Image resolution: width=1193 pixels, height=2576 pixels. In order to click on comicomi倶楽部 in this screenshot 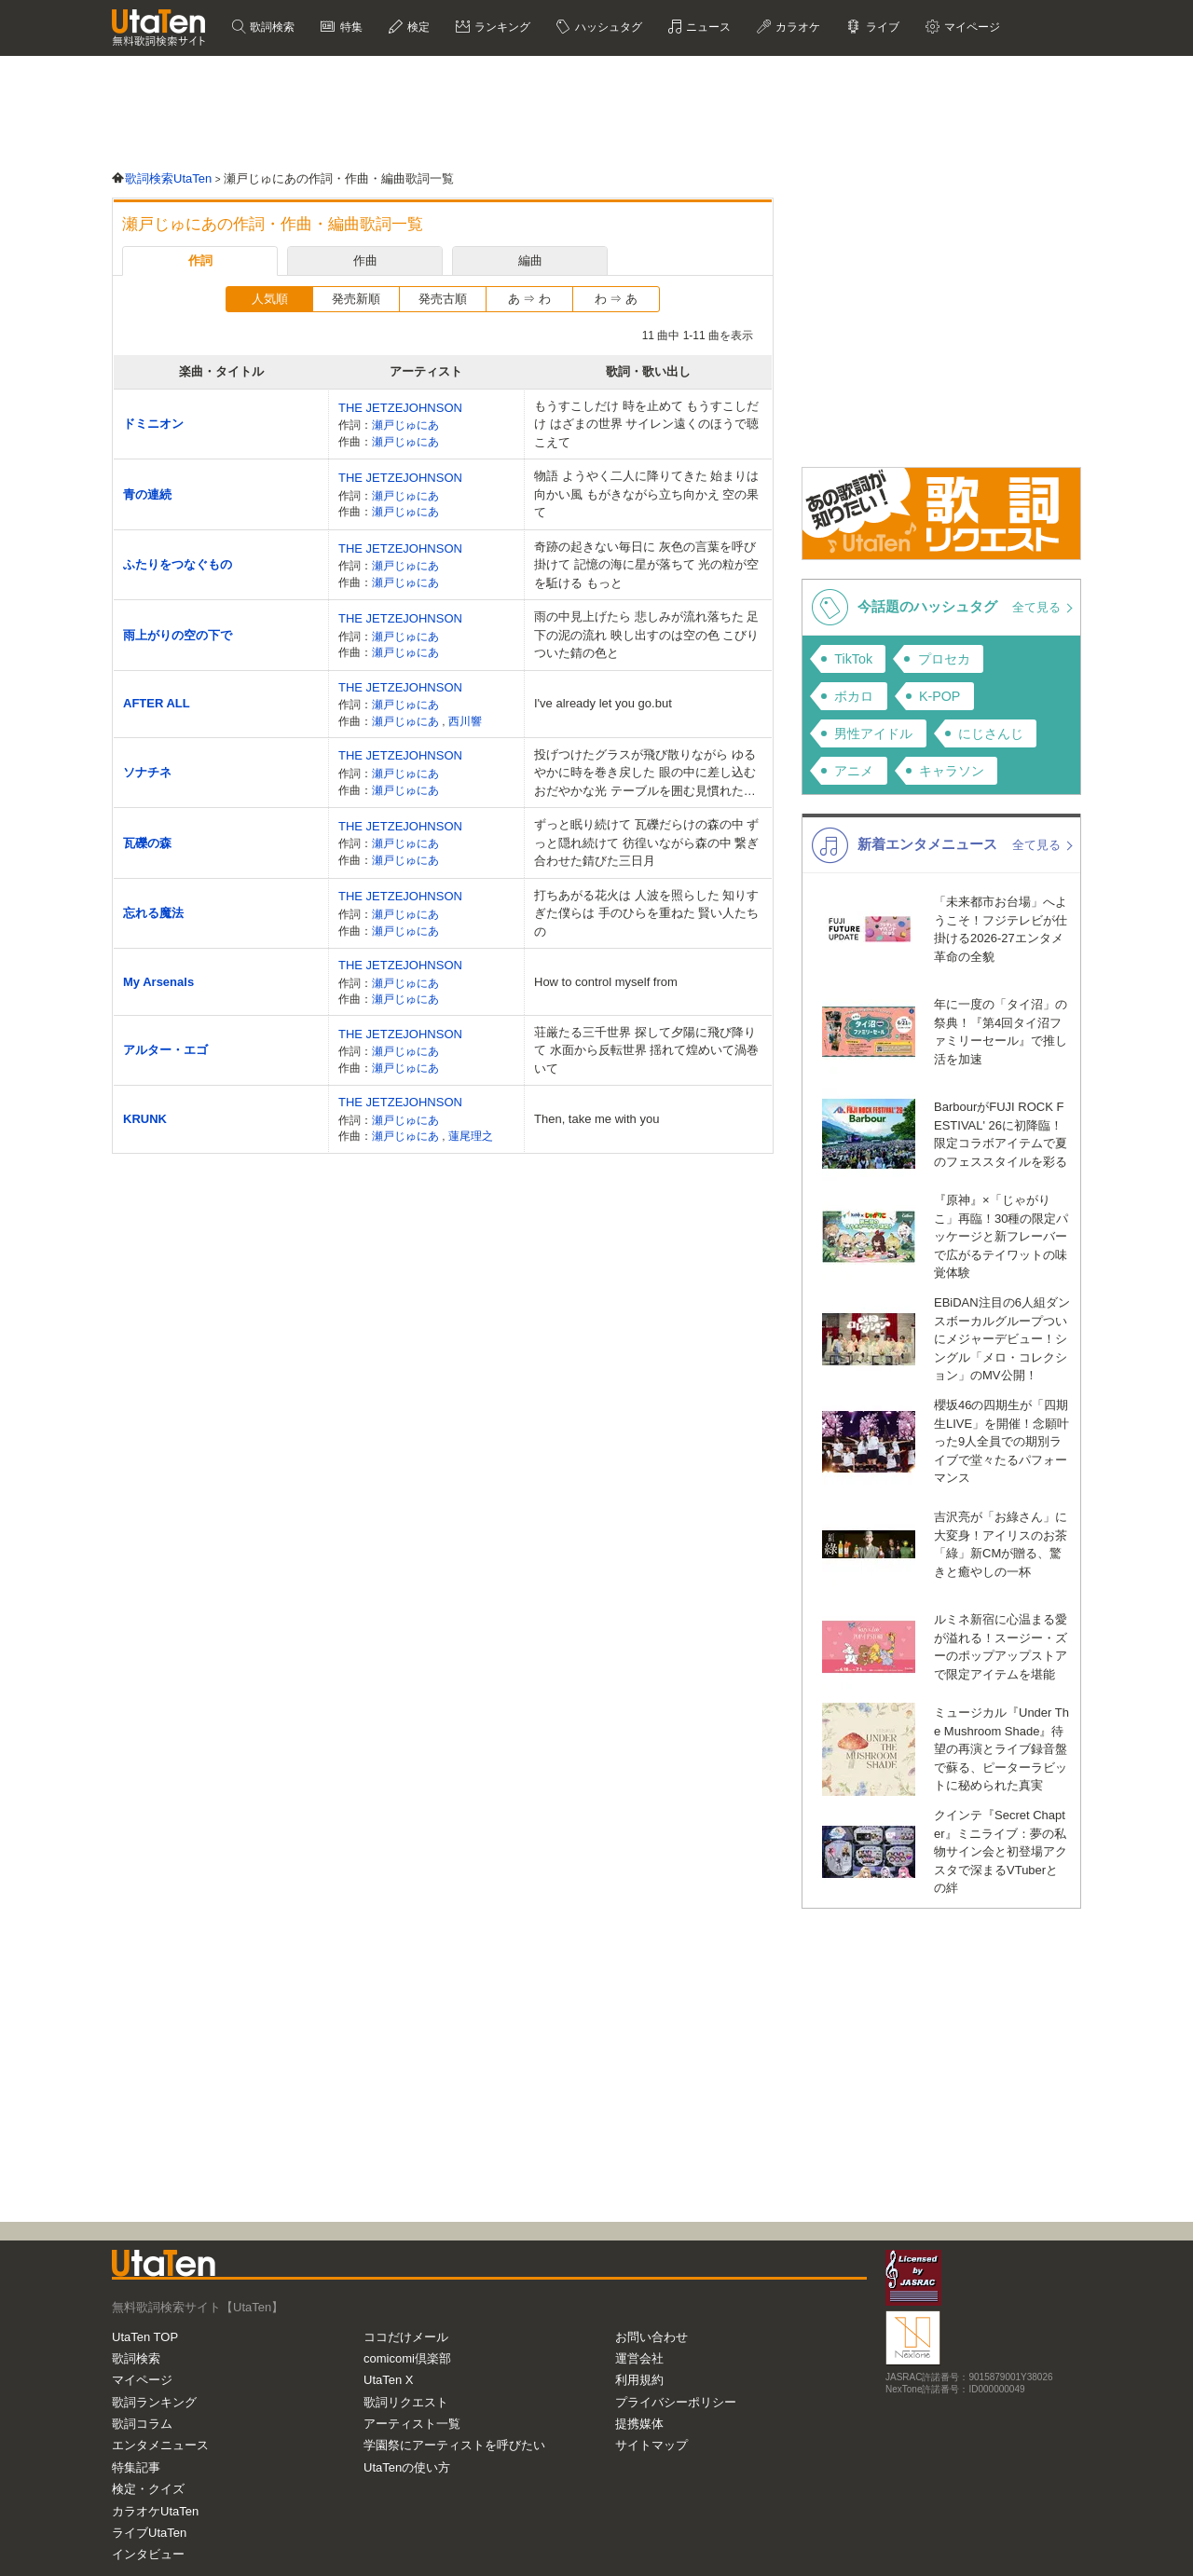, I will do `click(407, 2358)`.